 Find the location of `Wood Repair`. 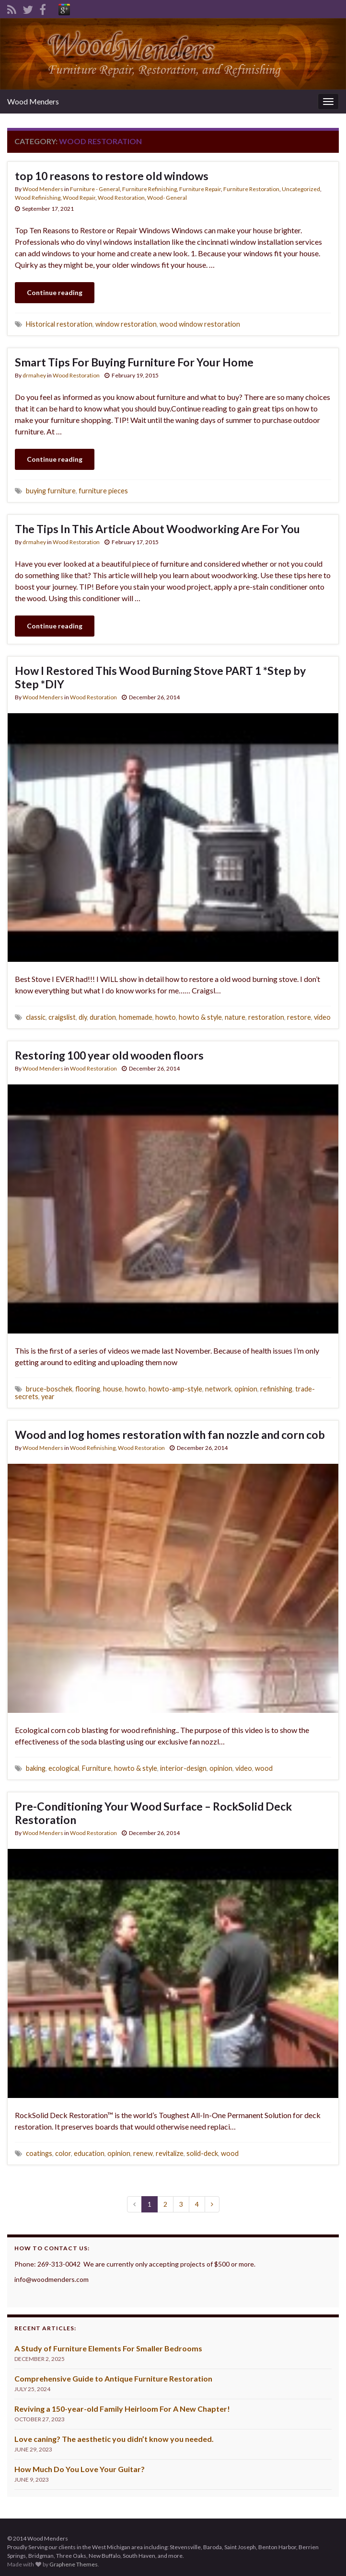

Wood Repair is located at coordinates (79, 197).